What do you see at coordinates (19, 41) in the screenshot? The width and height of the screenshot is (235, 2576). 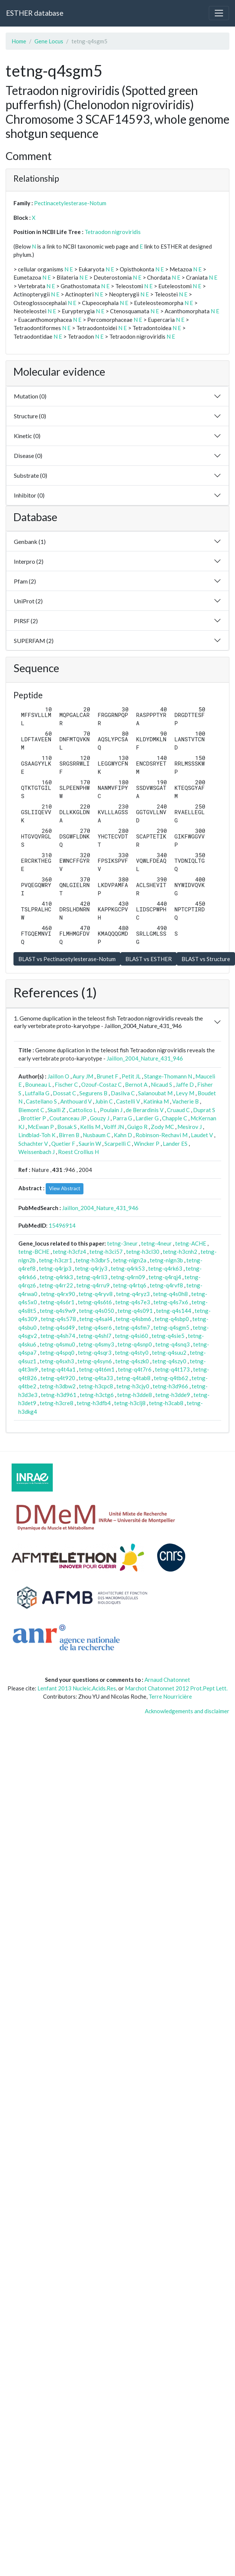 I see `Home` at bounding box center [19, 41].